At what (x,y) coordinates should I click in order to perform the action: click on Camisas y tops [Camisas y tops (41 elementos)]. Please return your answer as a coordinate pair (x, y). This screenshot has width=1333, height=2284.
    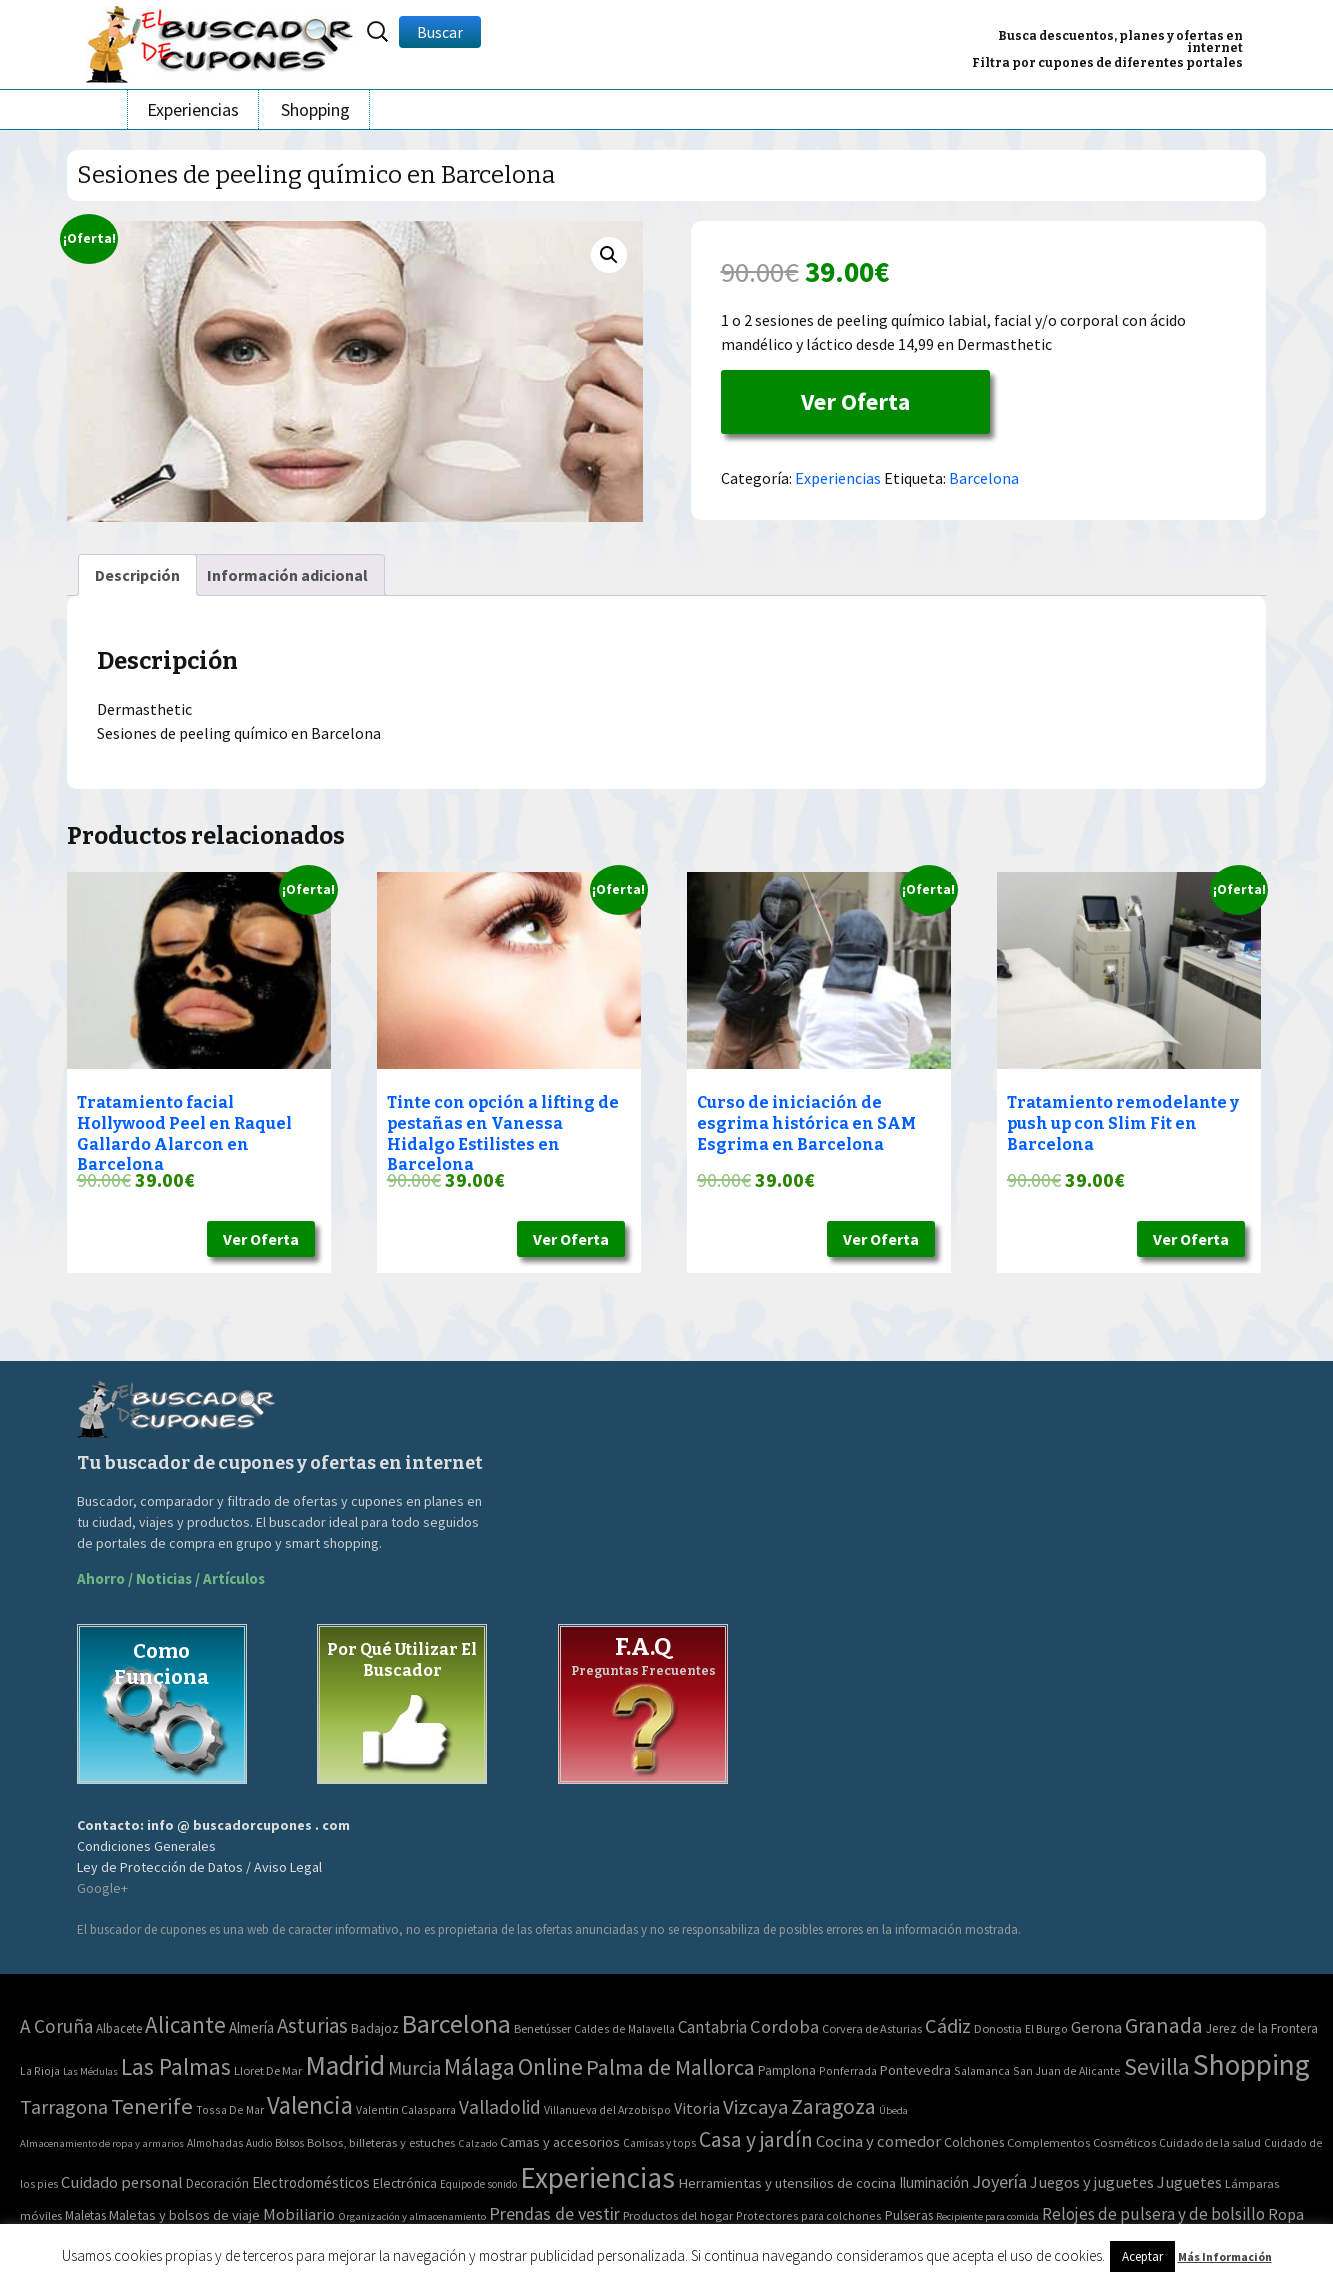
    Looking at the image, I should click on (659, 2143).